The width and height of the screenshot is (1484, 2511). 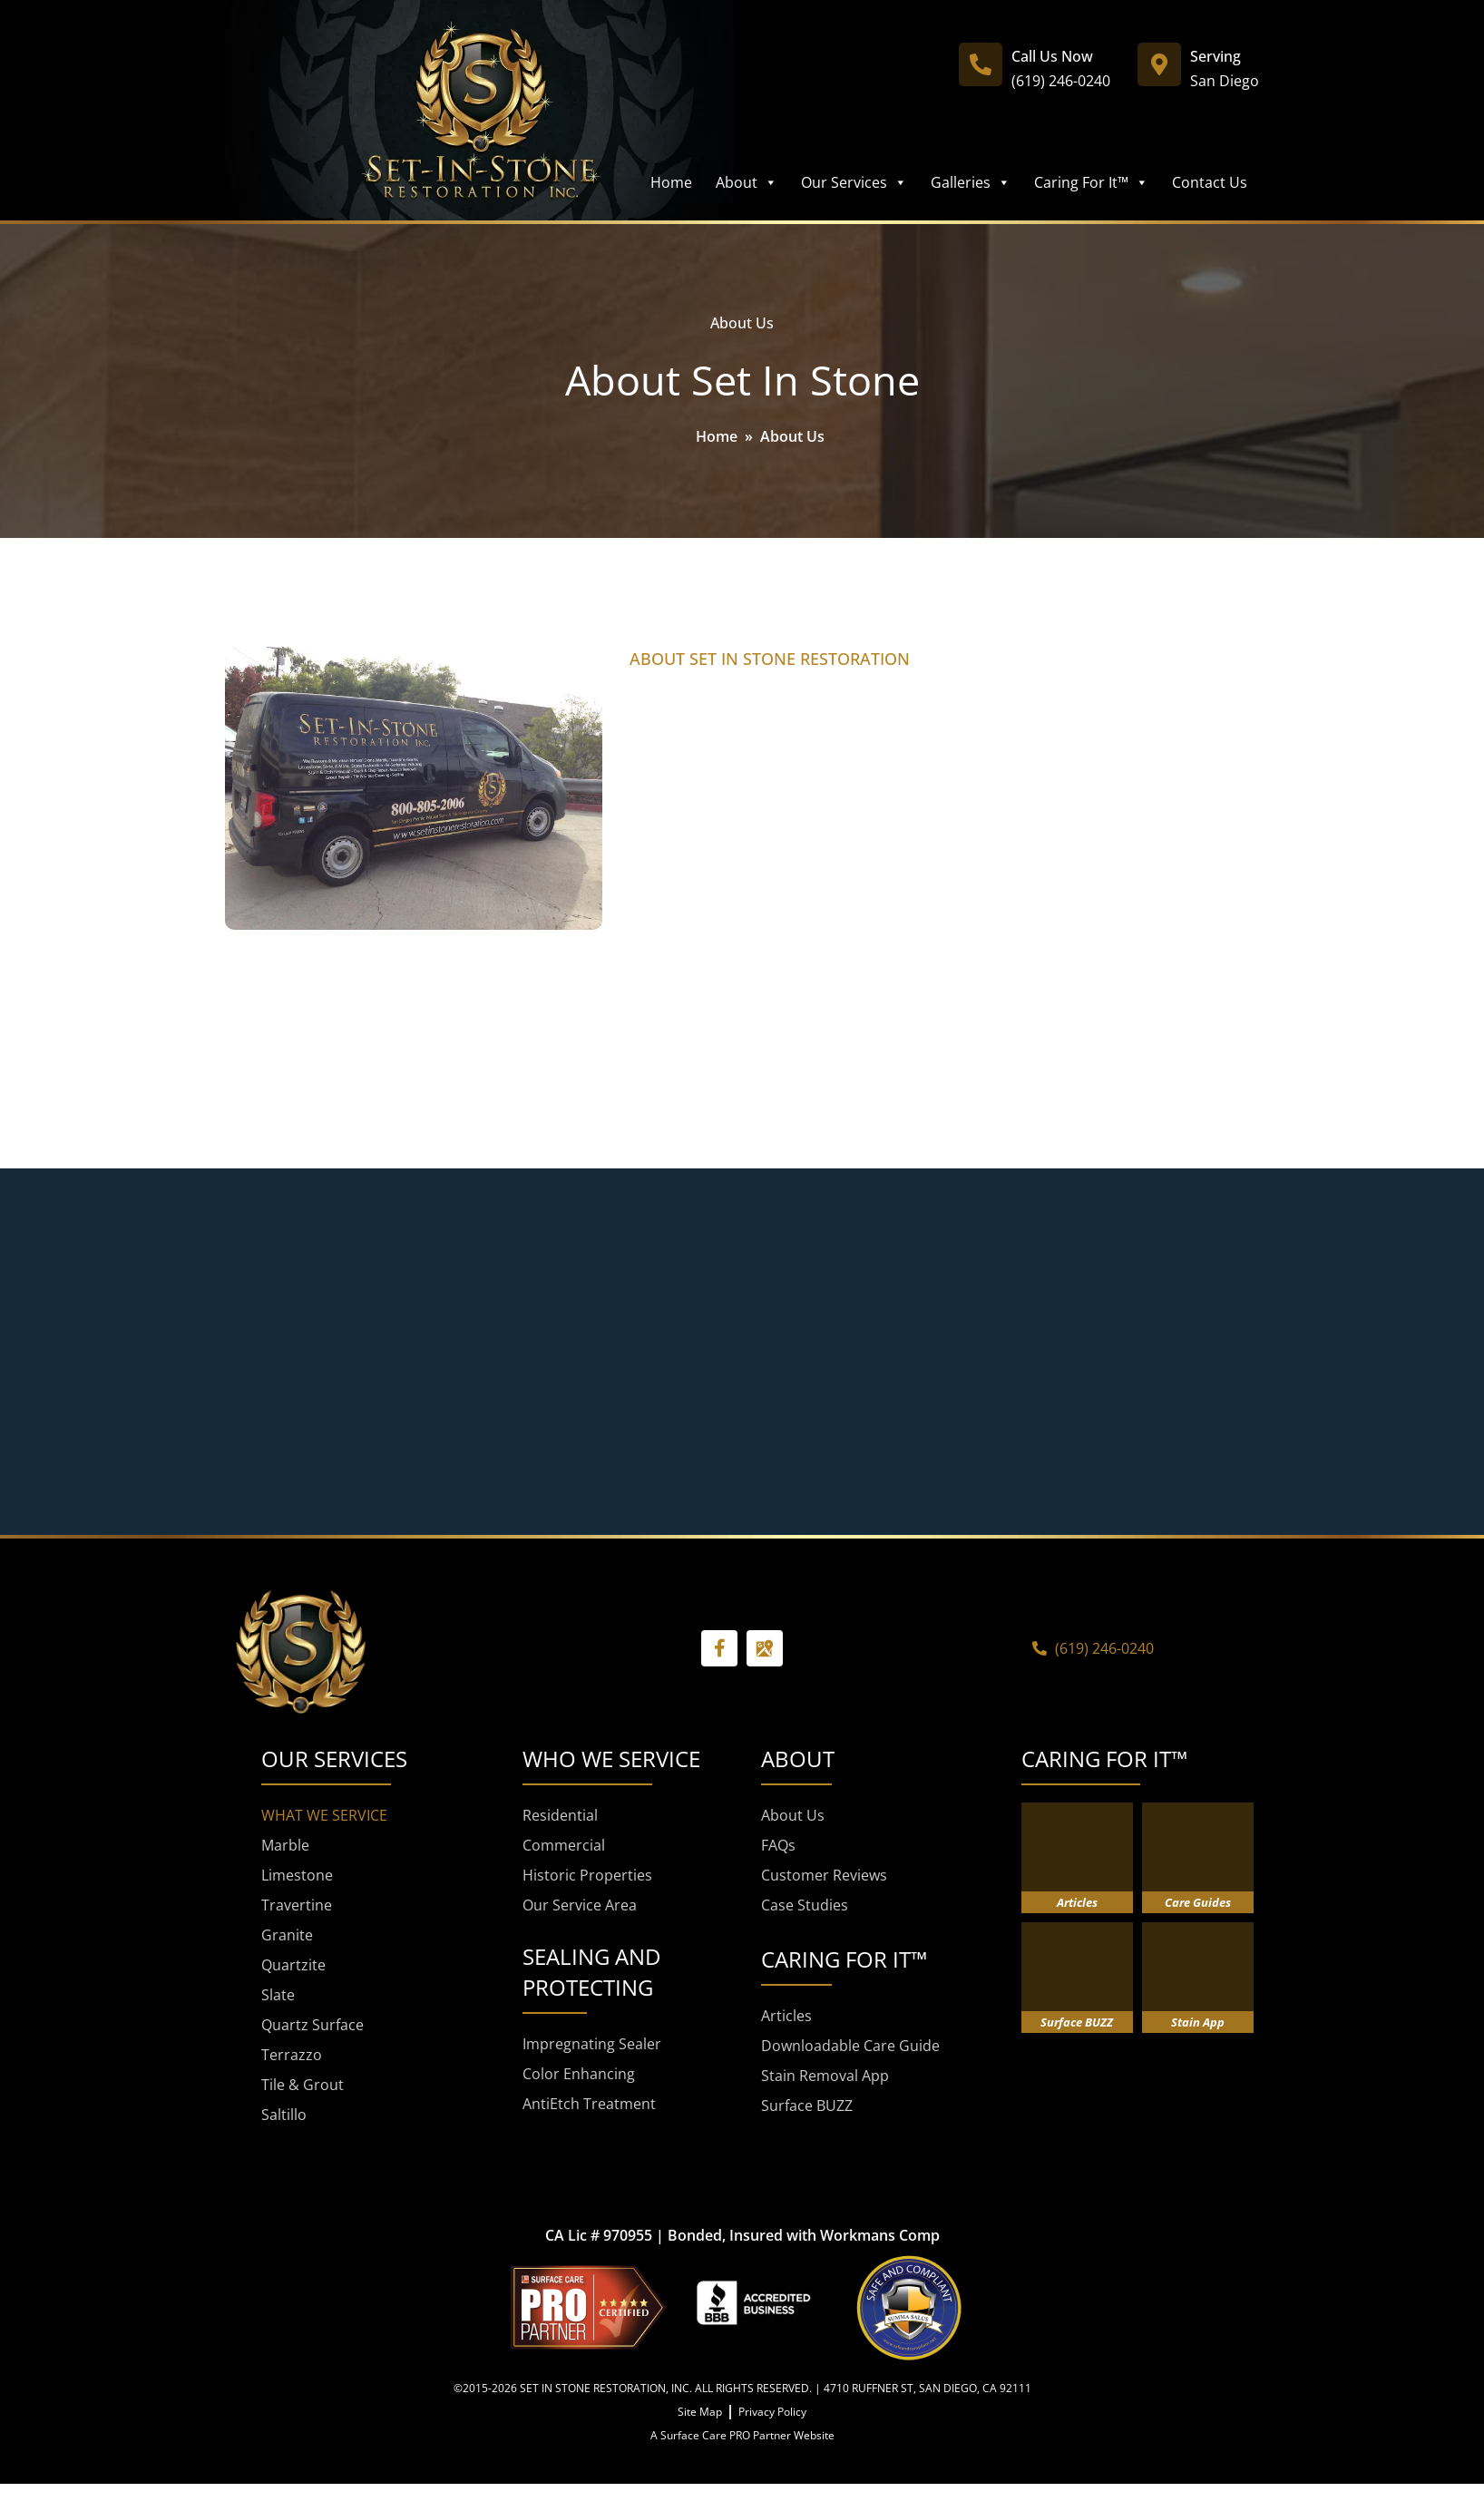 What do you see at coordinates (825, 2076) in the screenshot?
I see `Stain Removal App` at bounding box center [825, 2076].